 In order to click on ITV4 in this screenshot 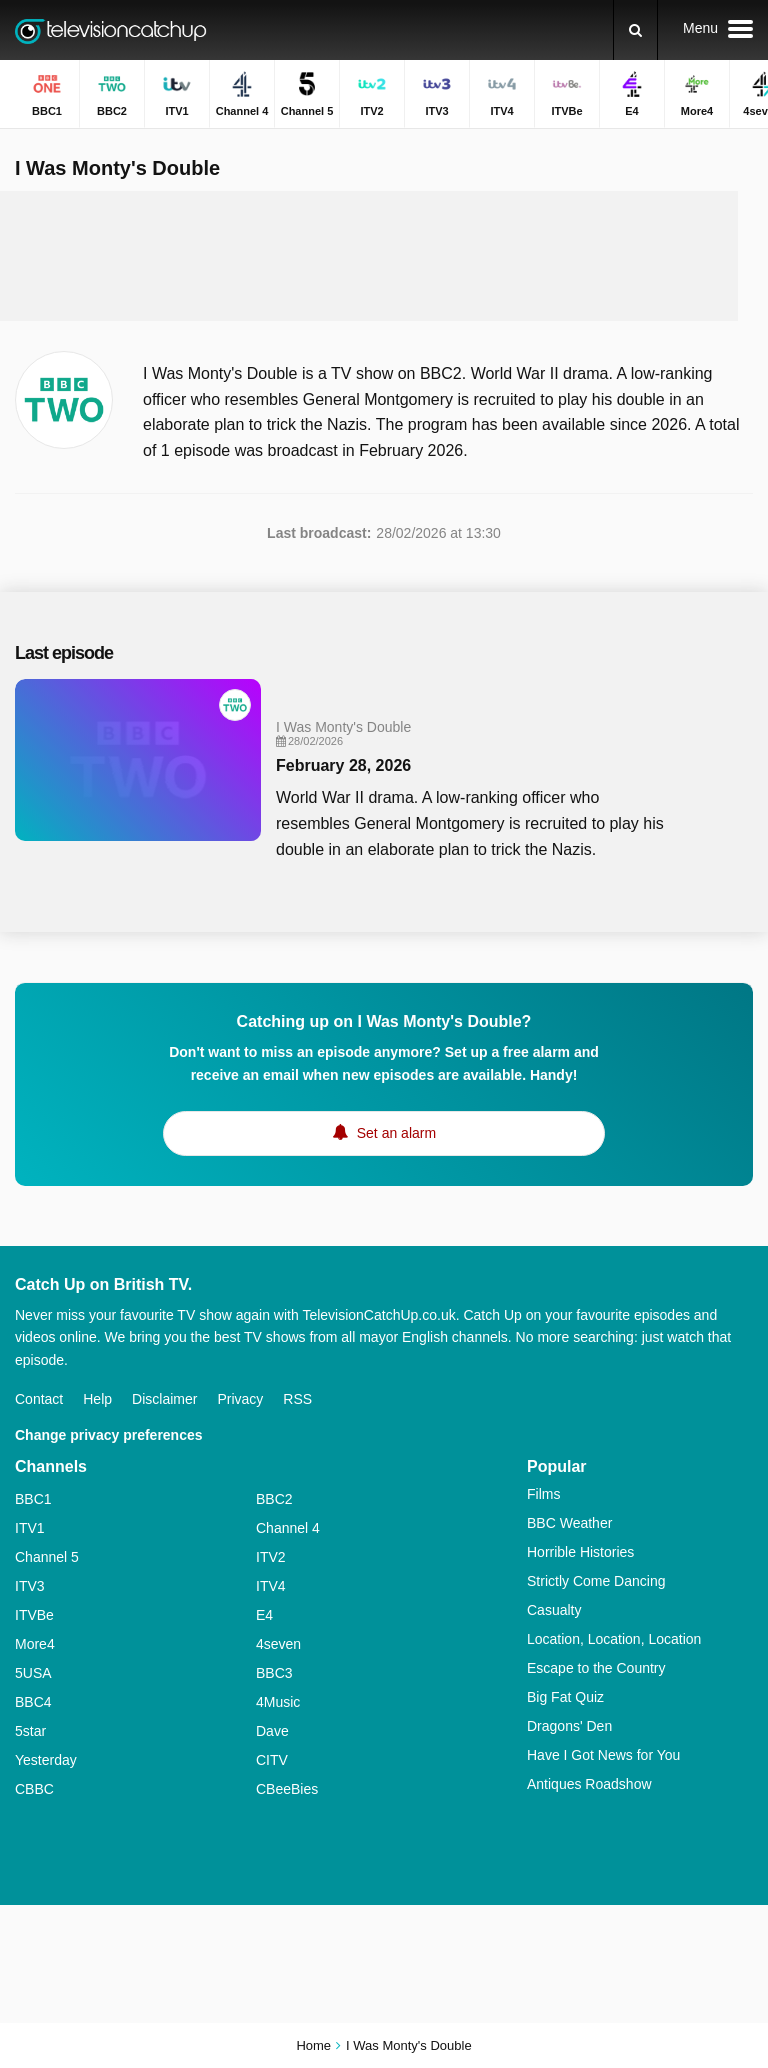, I will do `click(271, 1586)`.